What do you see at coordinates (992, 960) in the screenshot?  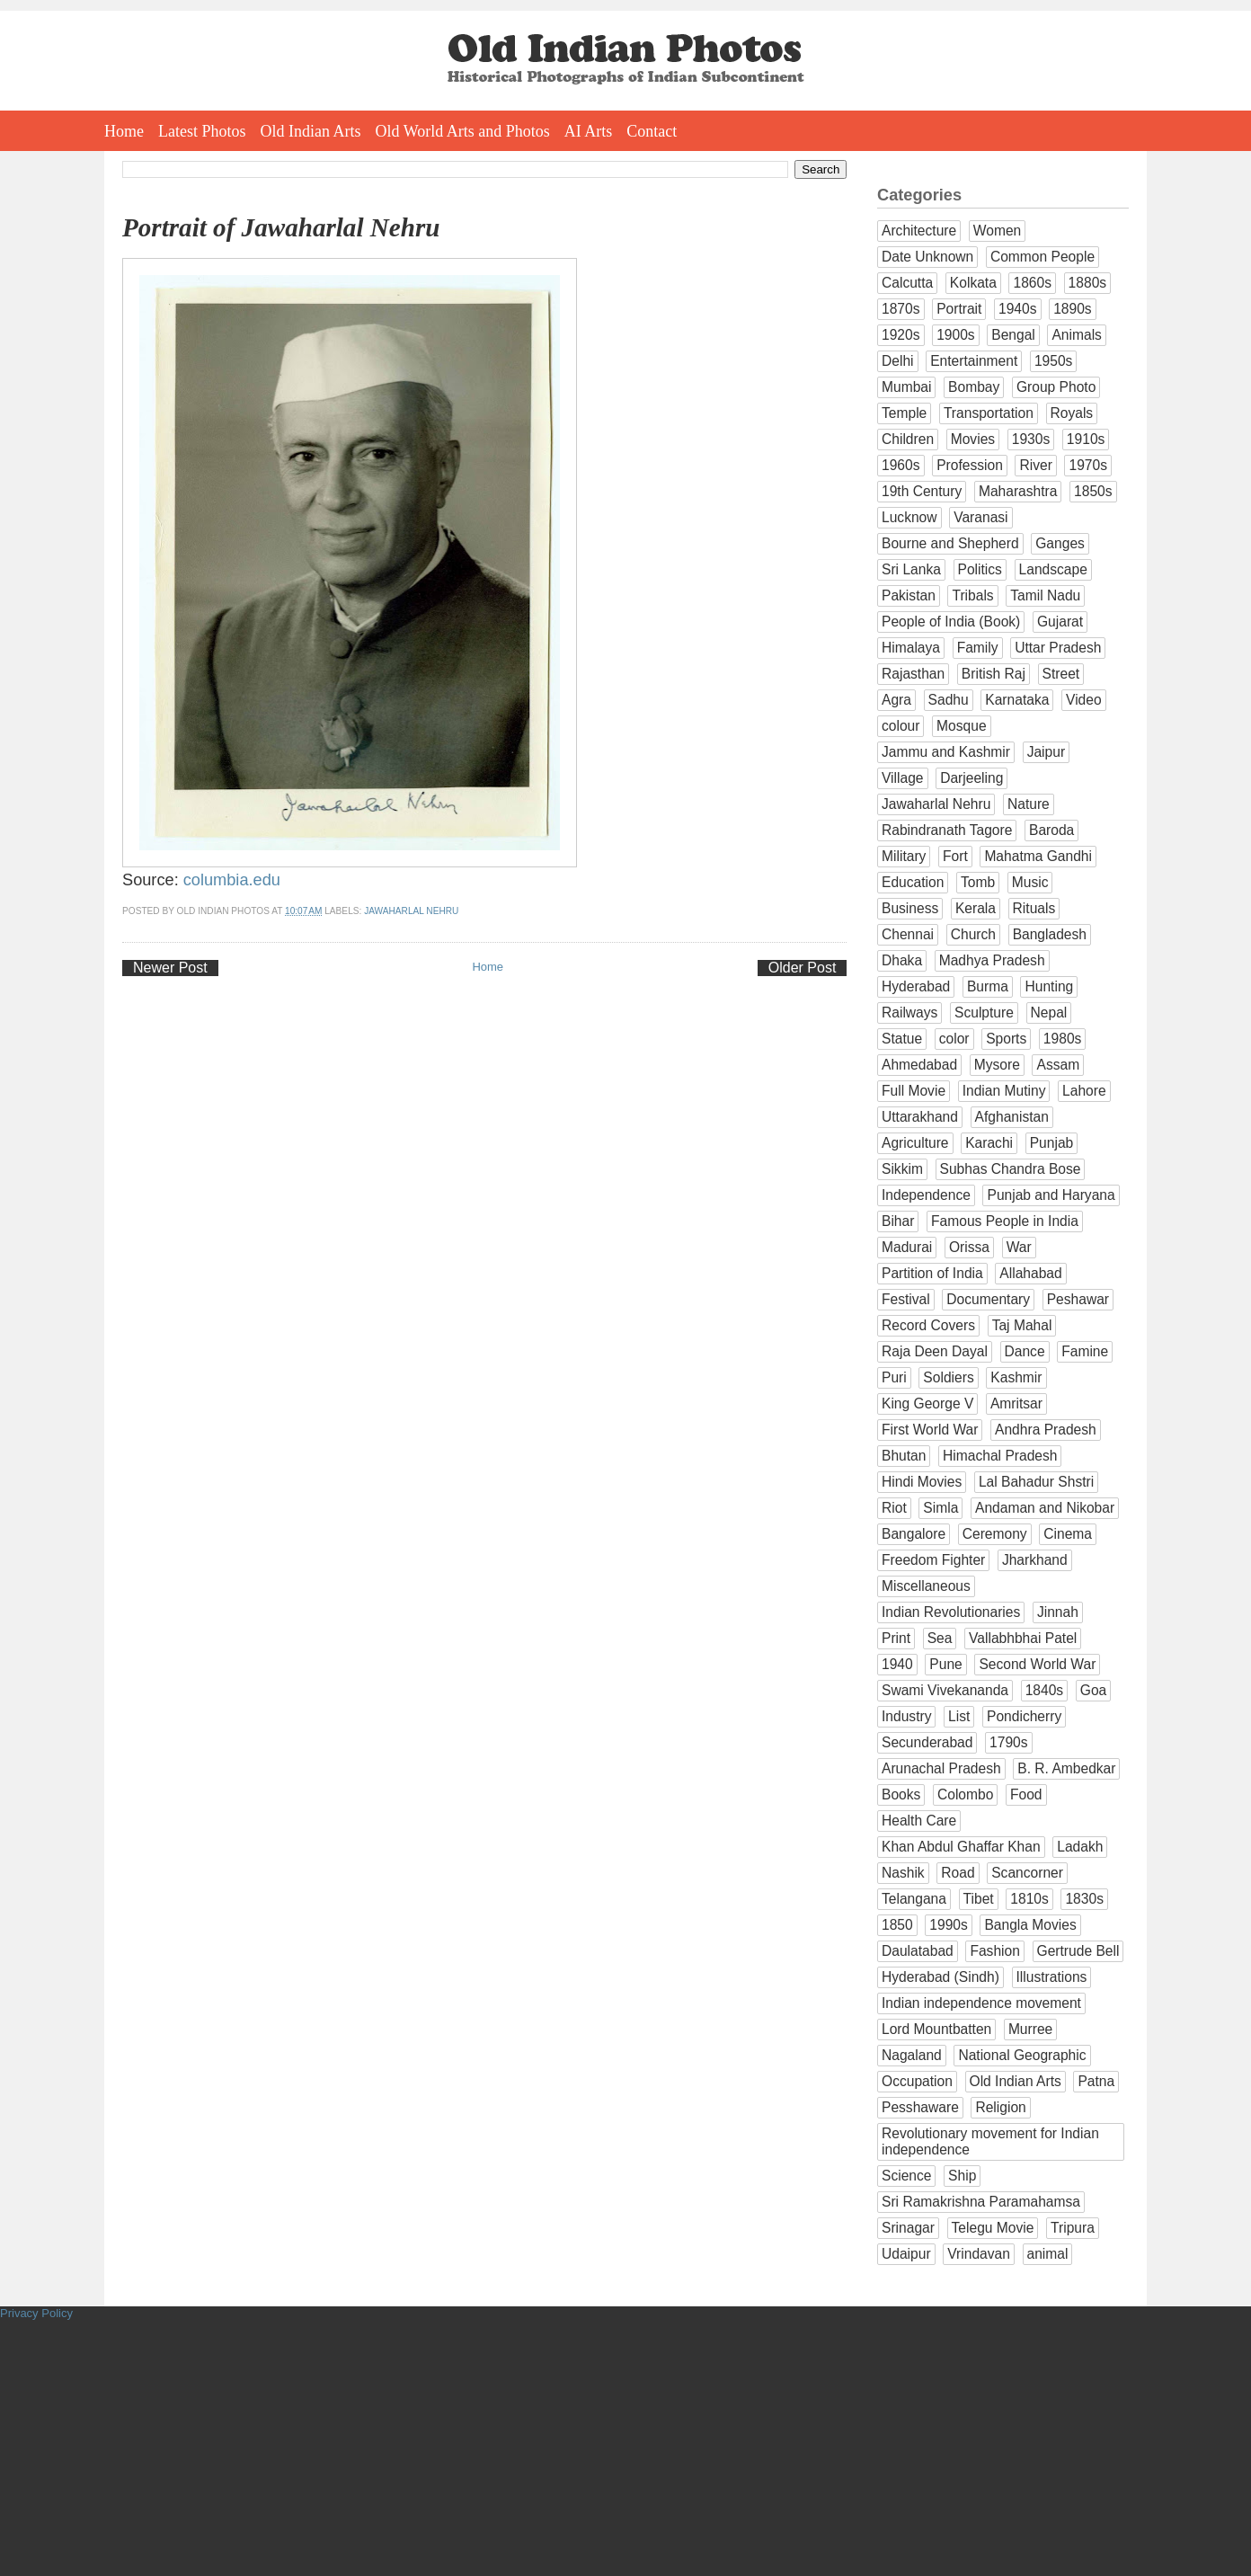 I see `Madhya Pradesh` at bounding box center [992, 960].